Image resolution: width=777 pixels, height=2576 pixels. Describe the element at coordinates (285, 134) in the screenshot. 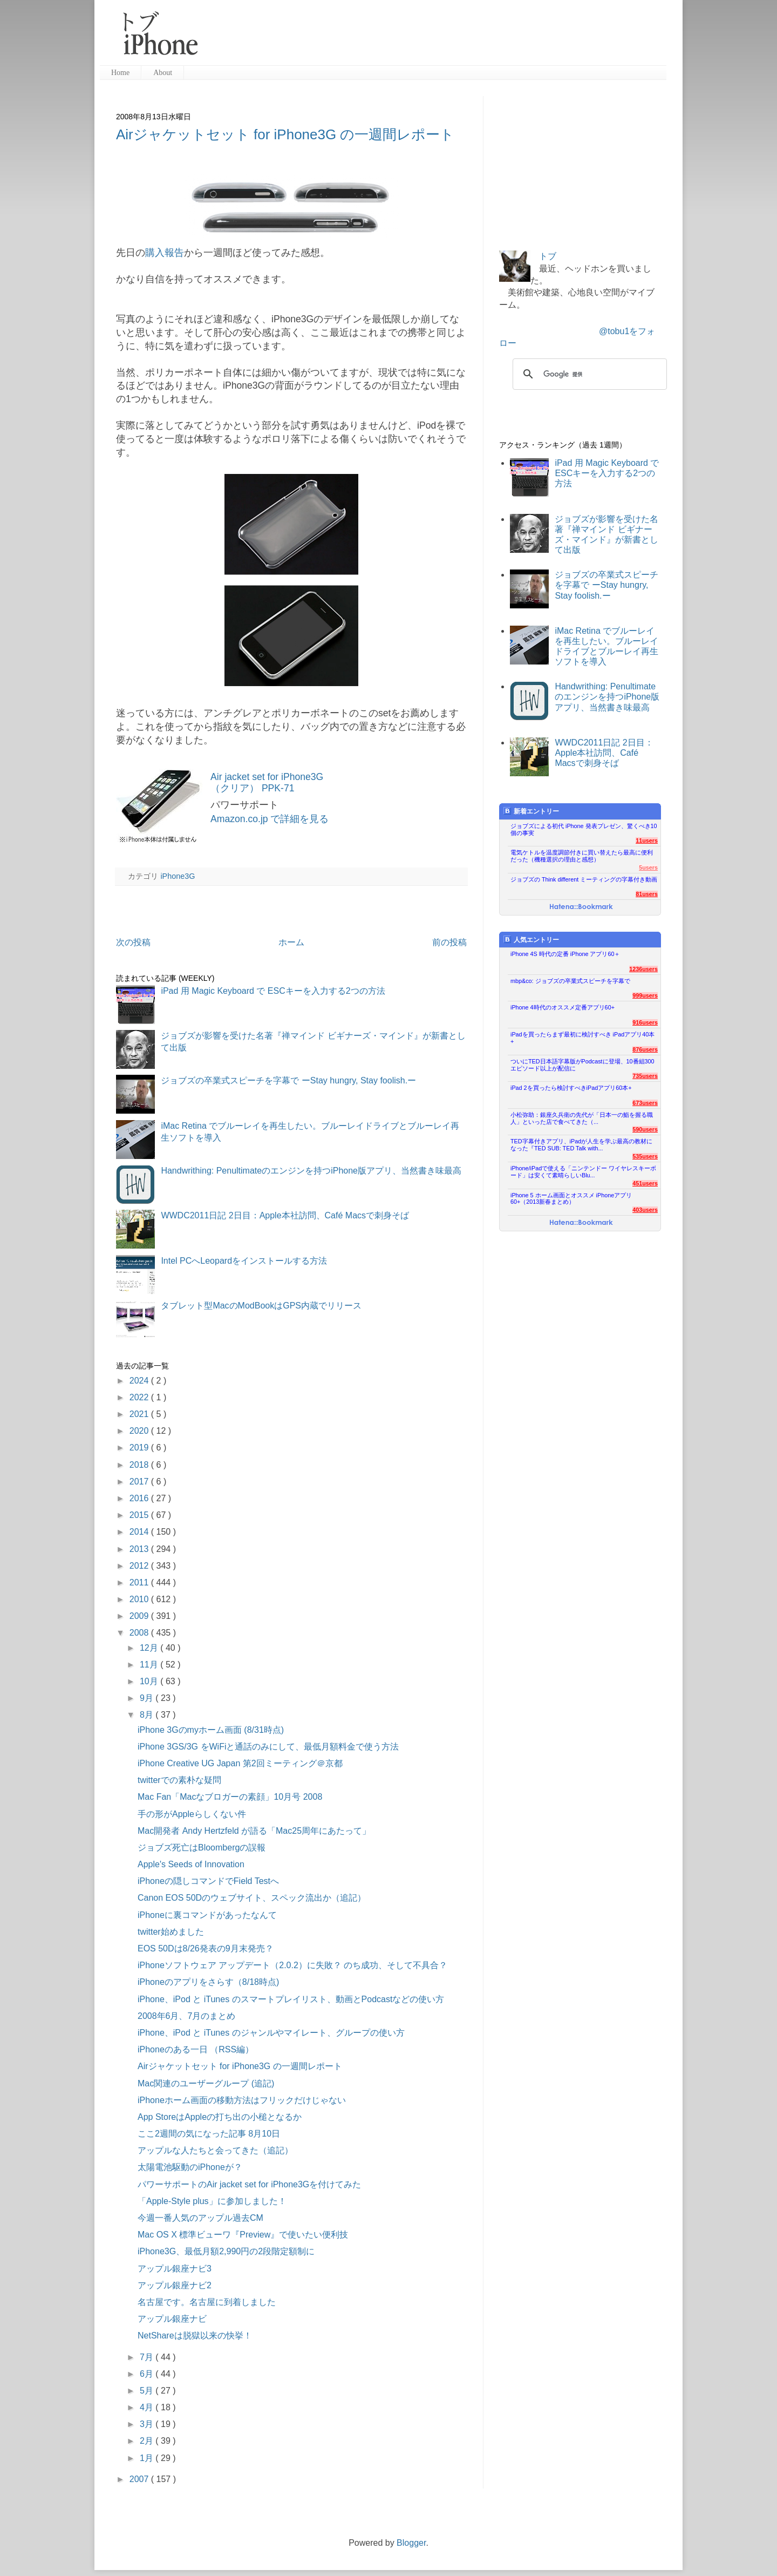

I see `Airジャケットセット for iPhone3G の一週間レポート` at that location.